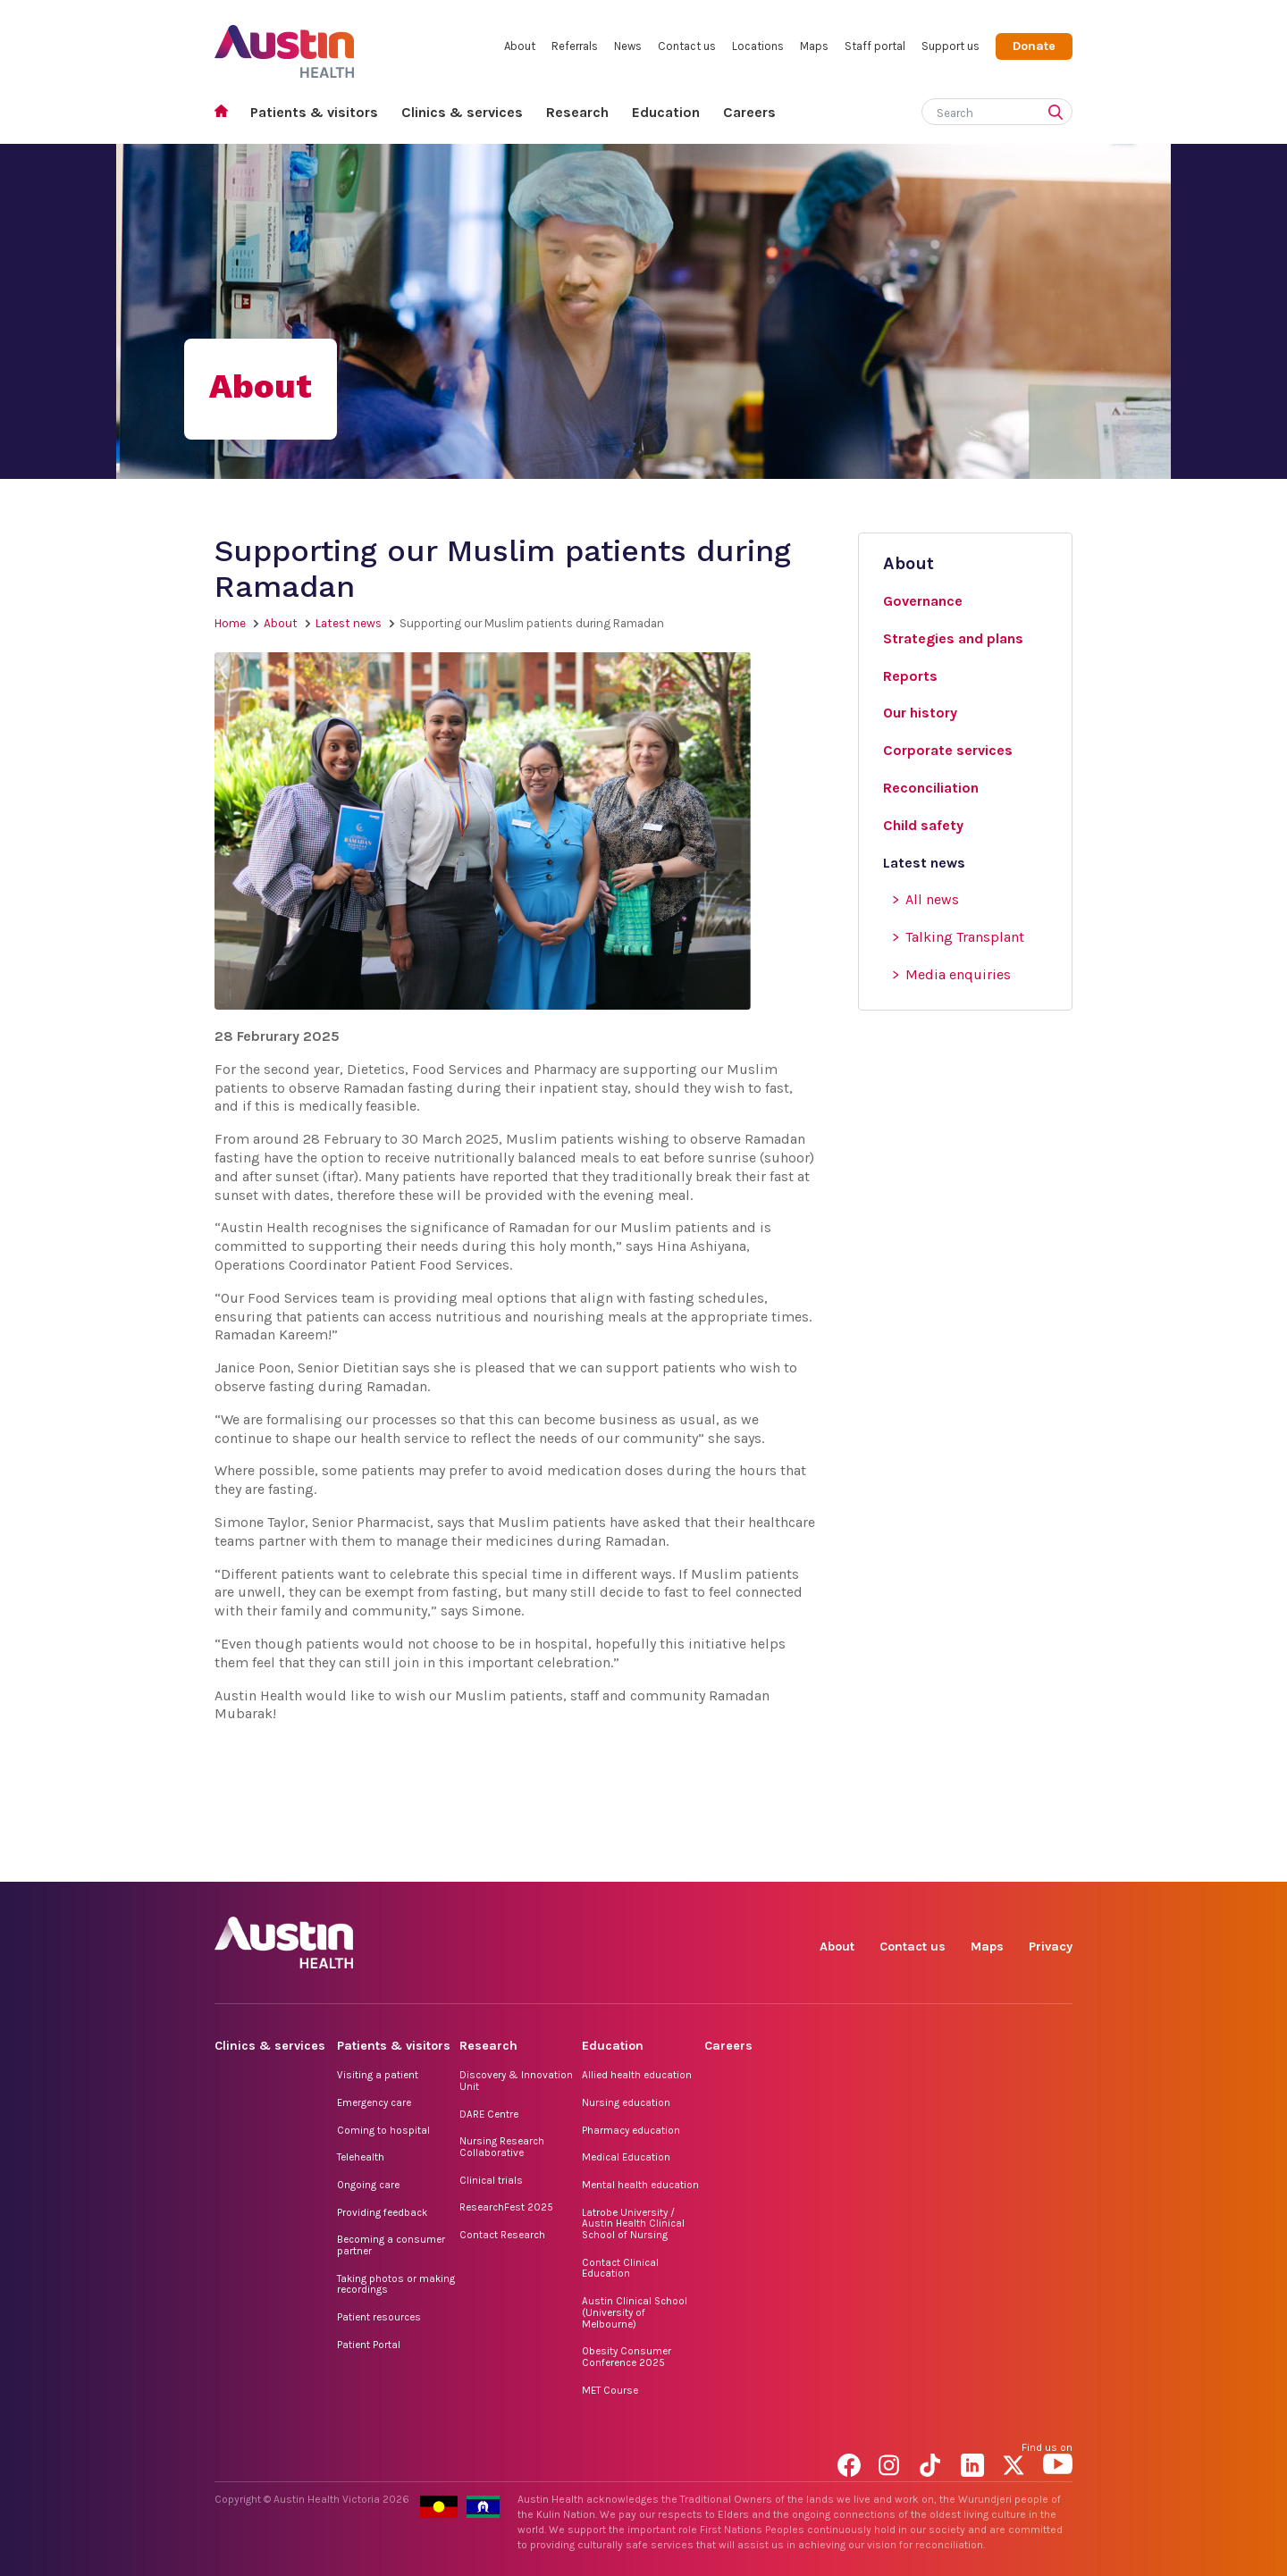 This screenshot has width=1287, height=2576. Describe the element at coordinates (391, 2245) in the screenshot. I see `Becoming a consumer partner` at that location.